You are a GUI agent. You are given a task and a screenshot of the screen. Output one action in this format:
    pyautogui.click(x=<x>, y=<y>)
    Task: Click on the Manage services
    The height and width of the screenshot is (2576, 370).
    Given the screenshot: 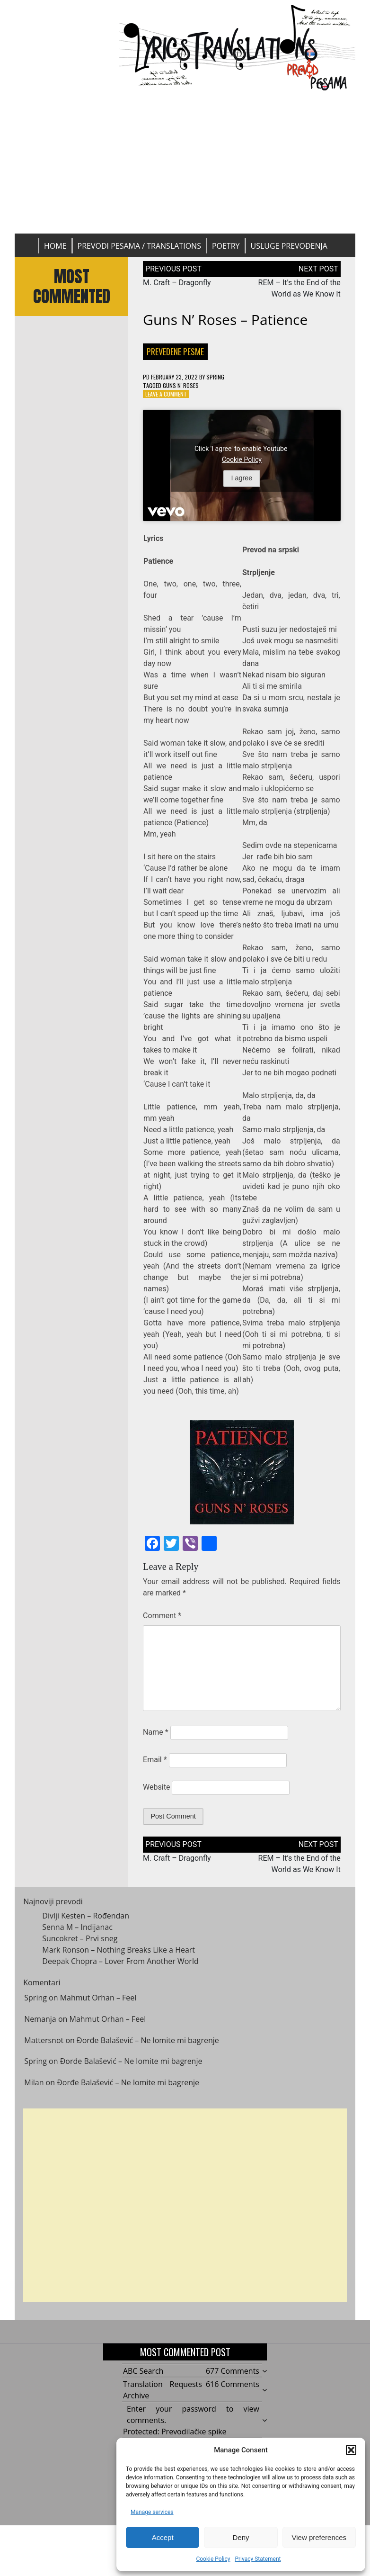 What is the action you would take?
    pyautogui.click(x=152, y=2512)
    